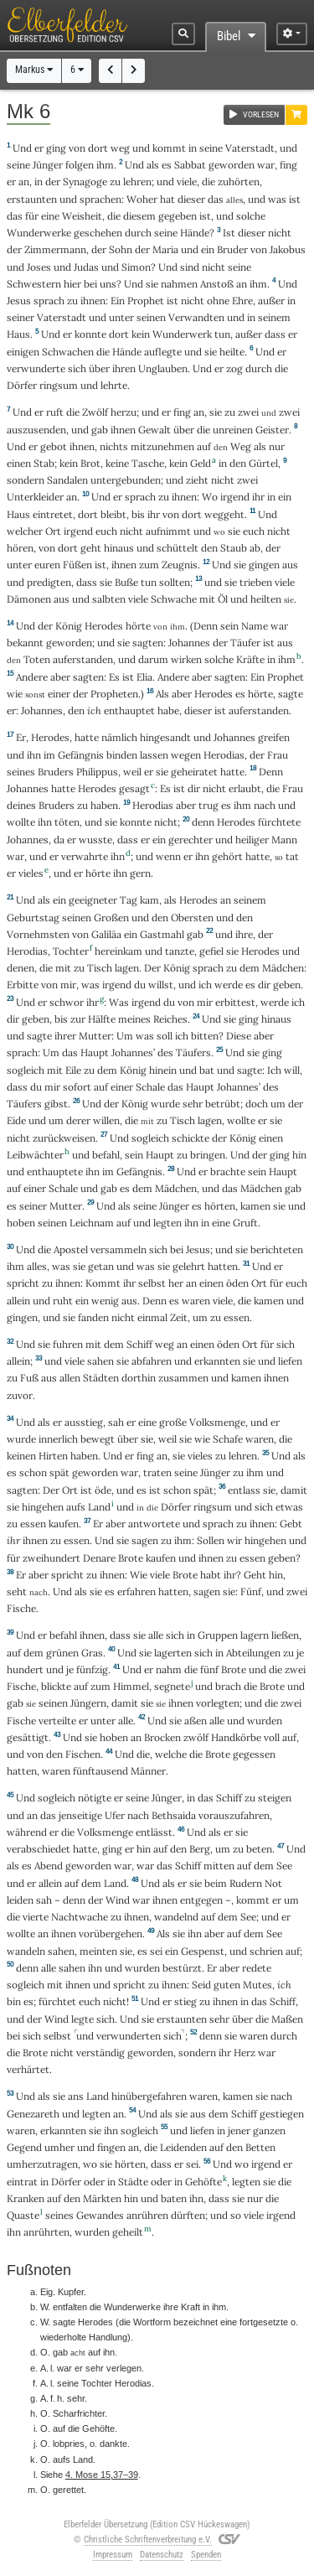 This screenshot has height=2576, width=314. Describe the element at coordinates (279, 822) in the screenshot. I see `fürchtete` at that location.